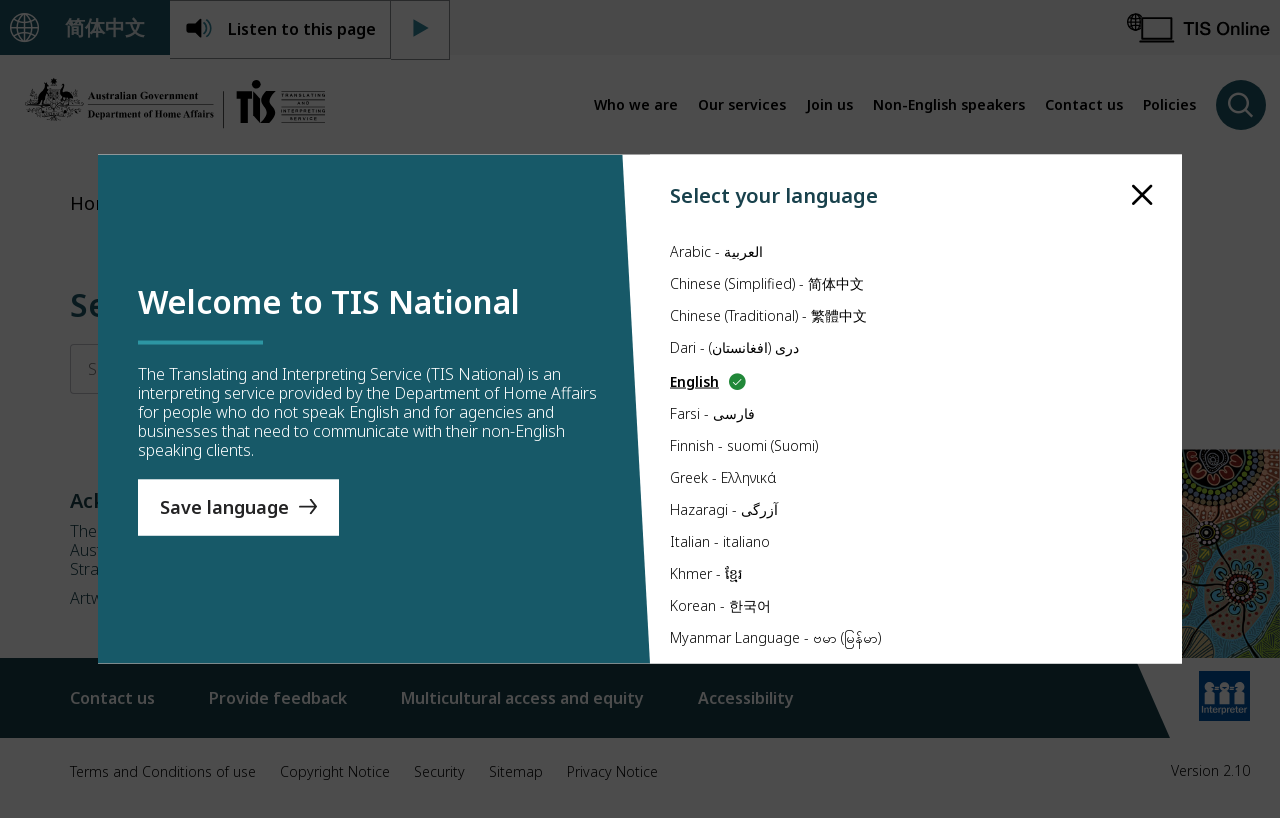  Describe the element at coordinates (1142, 195) in the screenshot. I see `[close]` at that location.